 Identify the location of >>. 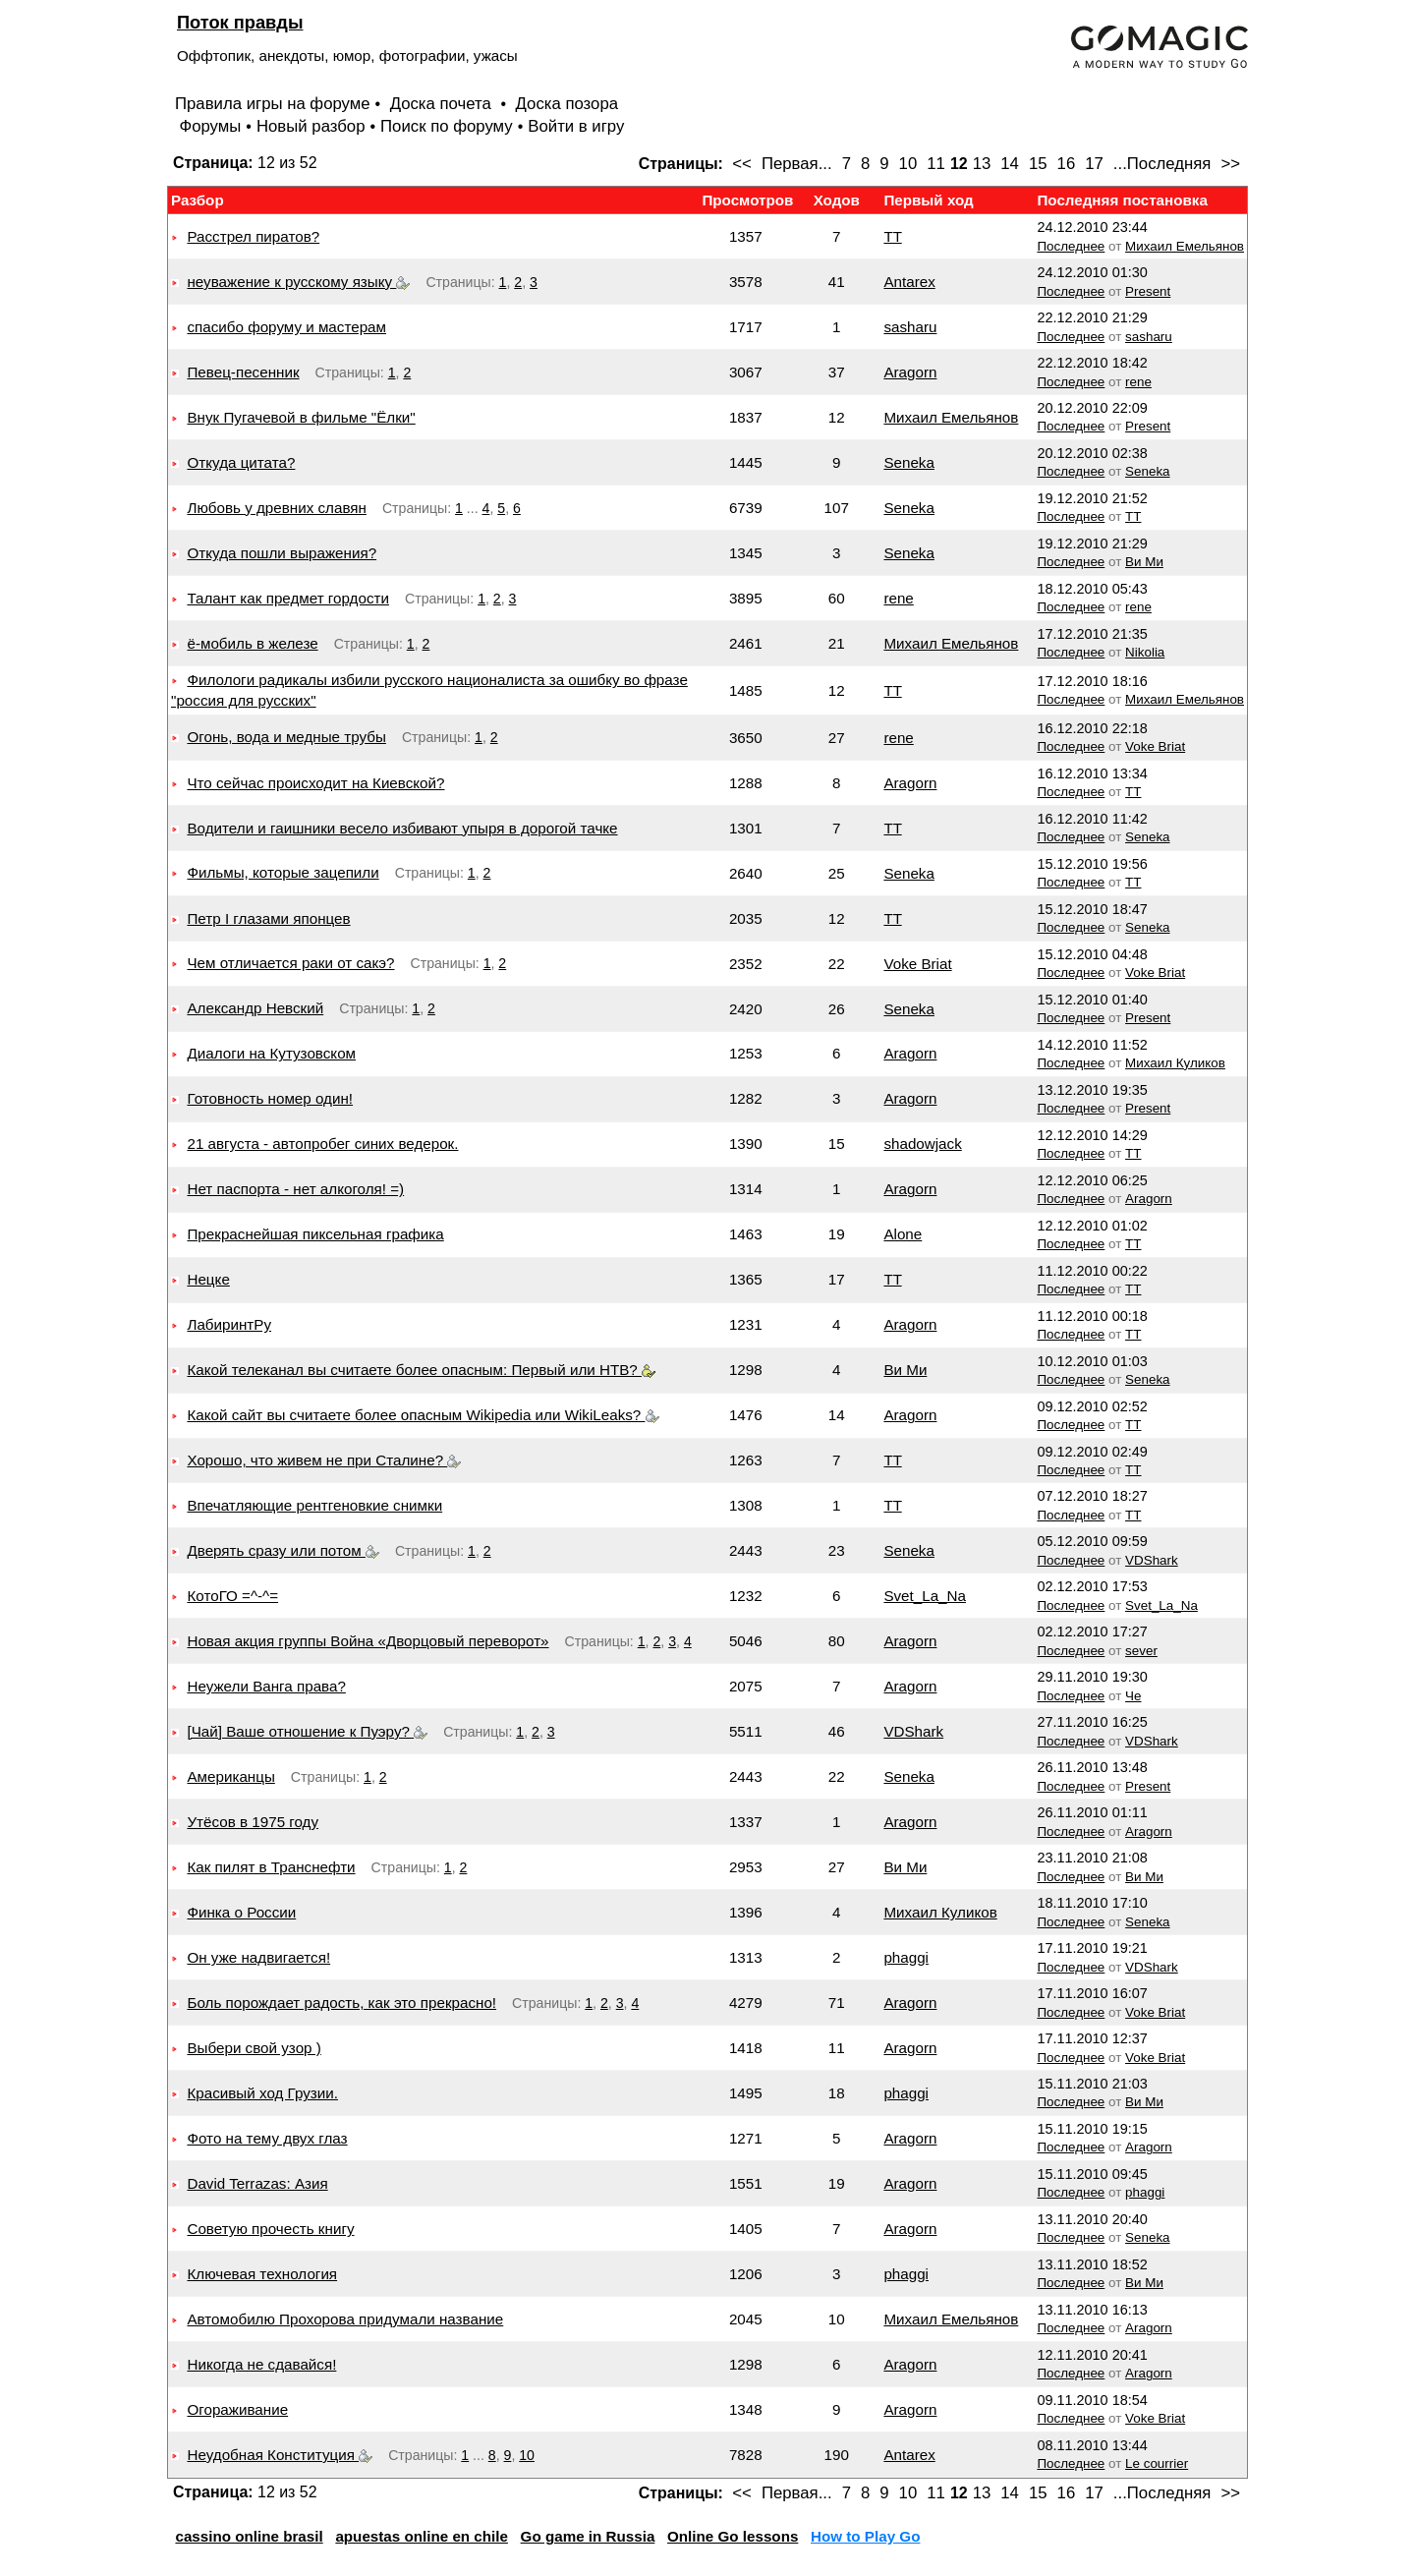
(1230, 163).